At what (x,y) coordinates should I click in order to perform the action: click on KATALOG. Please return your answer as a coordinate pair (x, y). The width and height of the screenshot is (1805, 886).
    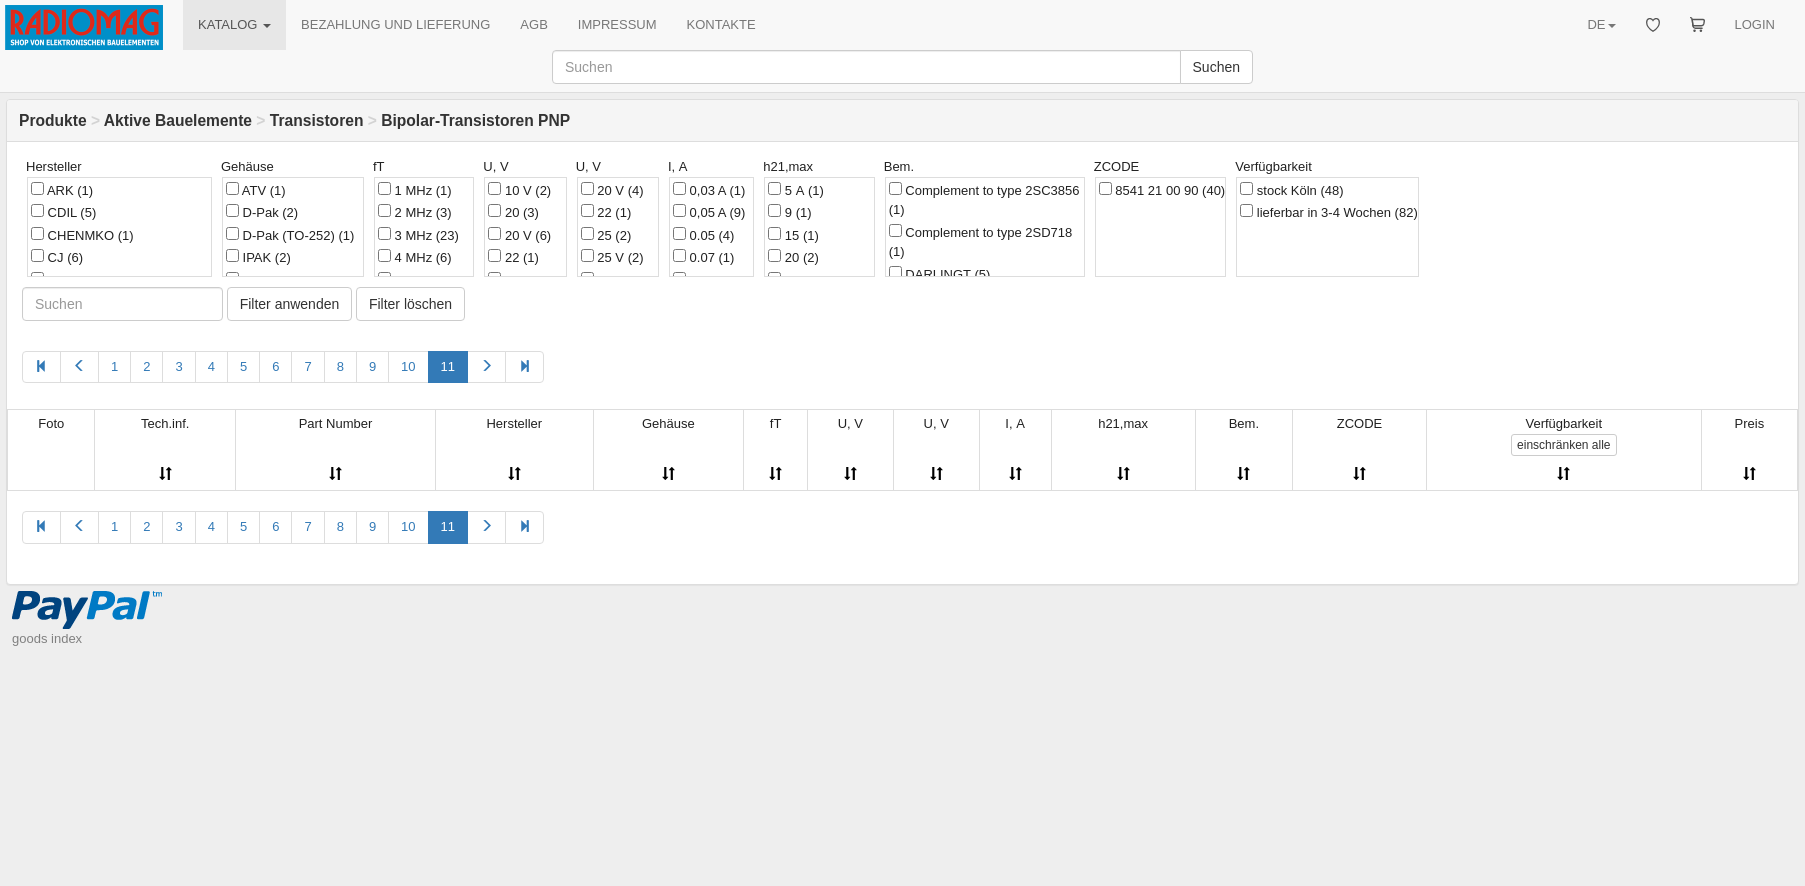
    Looking at the image, I should click on (234, 24).